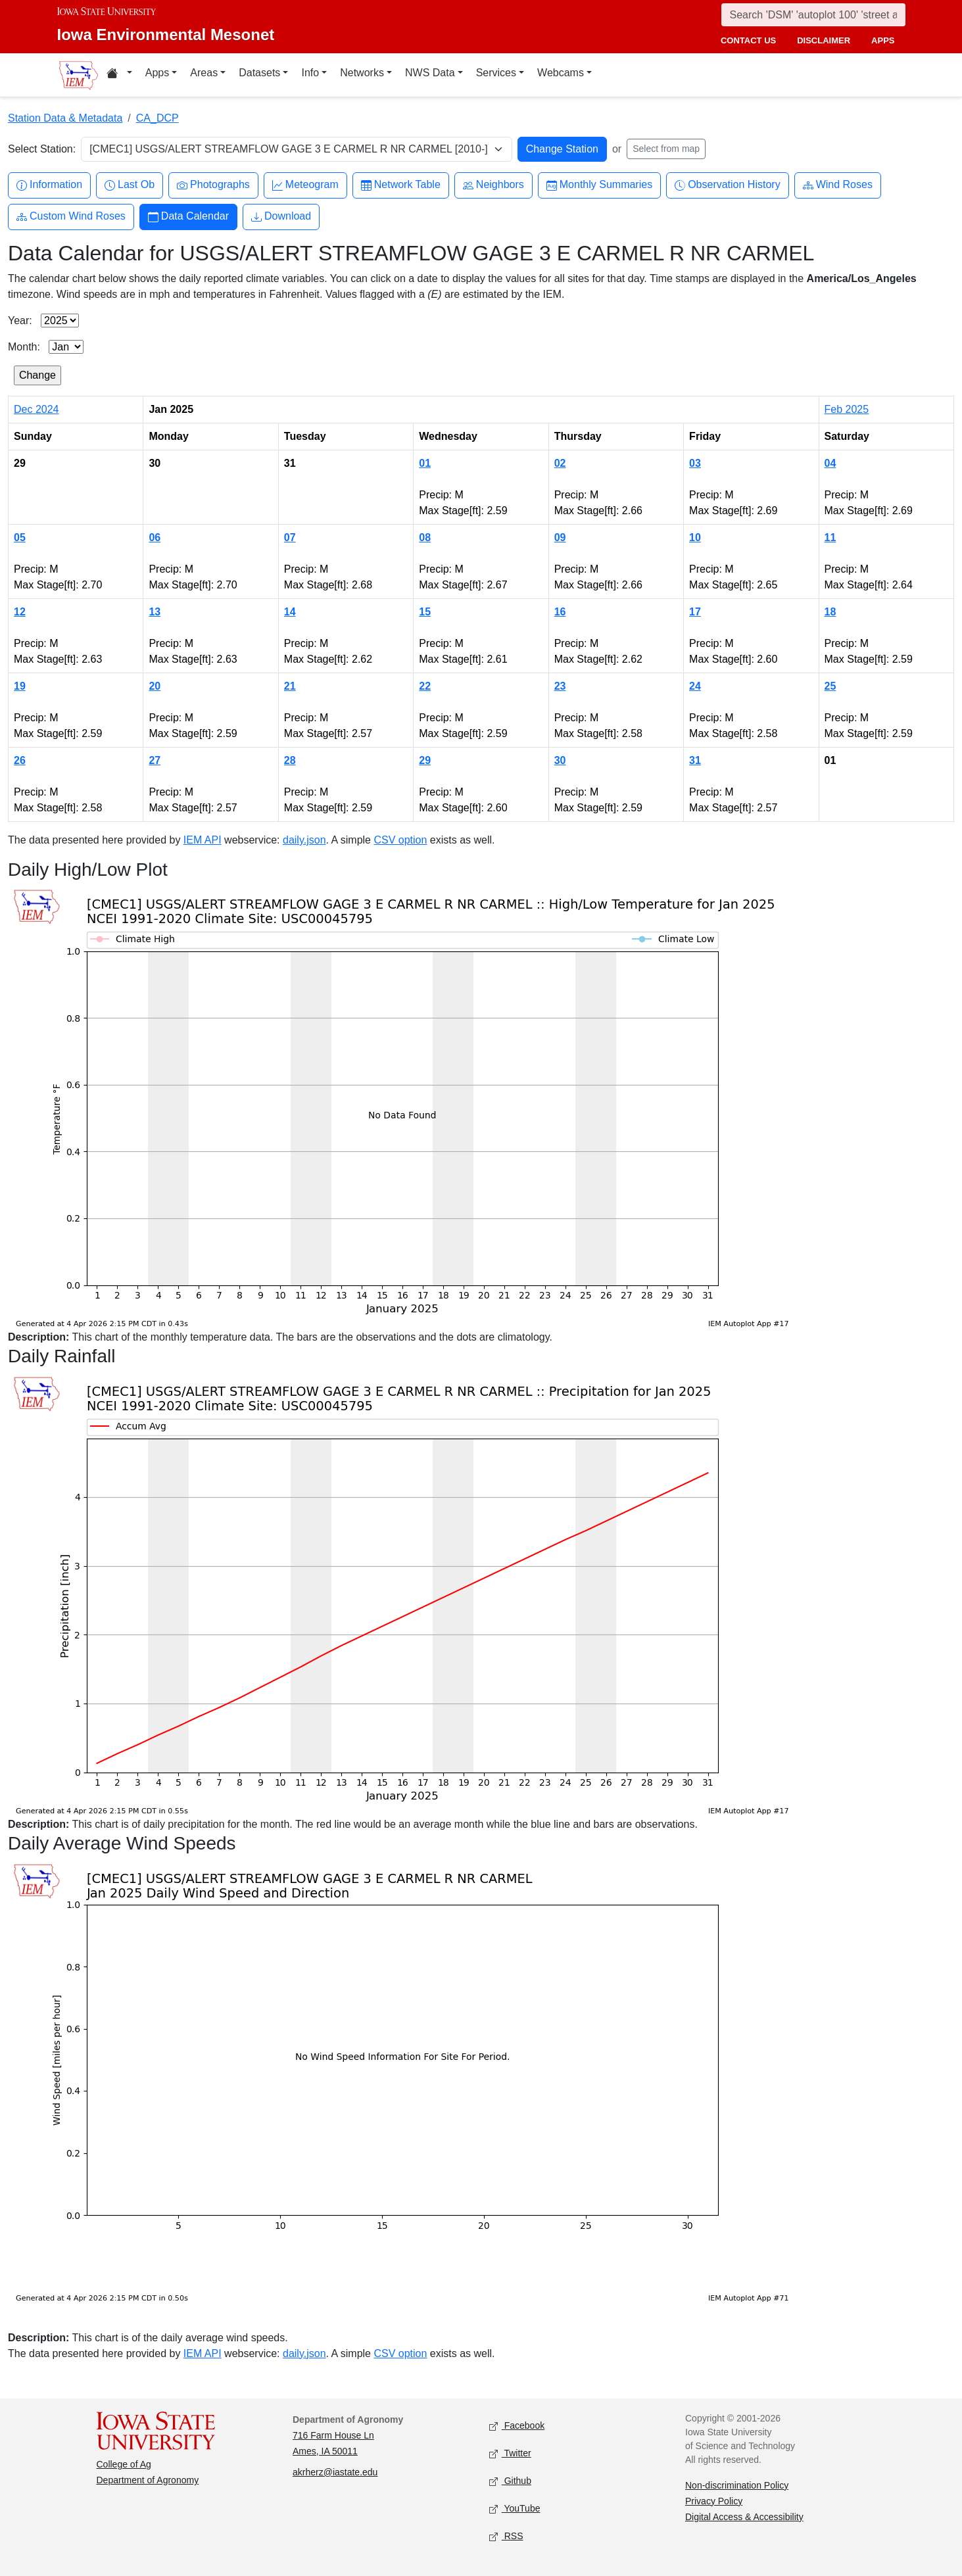 This screenshot has width=962, height=2576. What do you see at coordinates (20, 686) in the screenshot?
I see `19` at bounding box center [20, 686].